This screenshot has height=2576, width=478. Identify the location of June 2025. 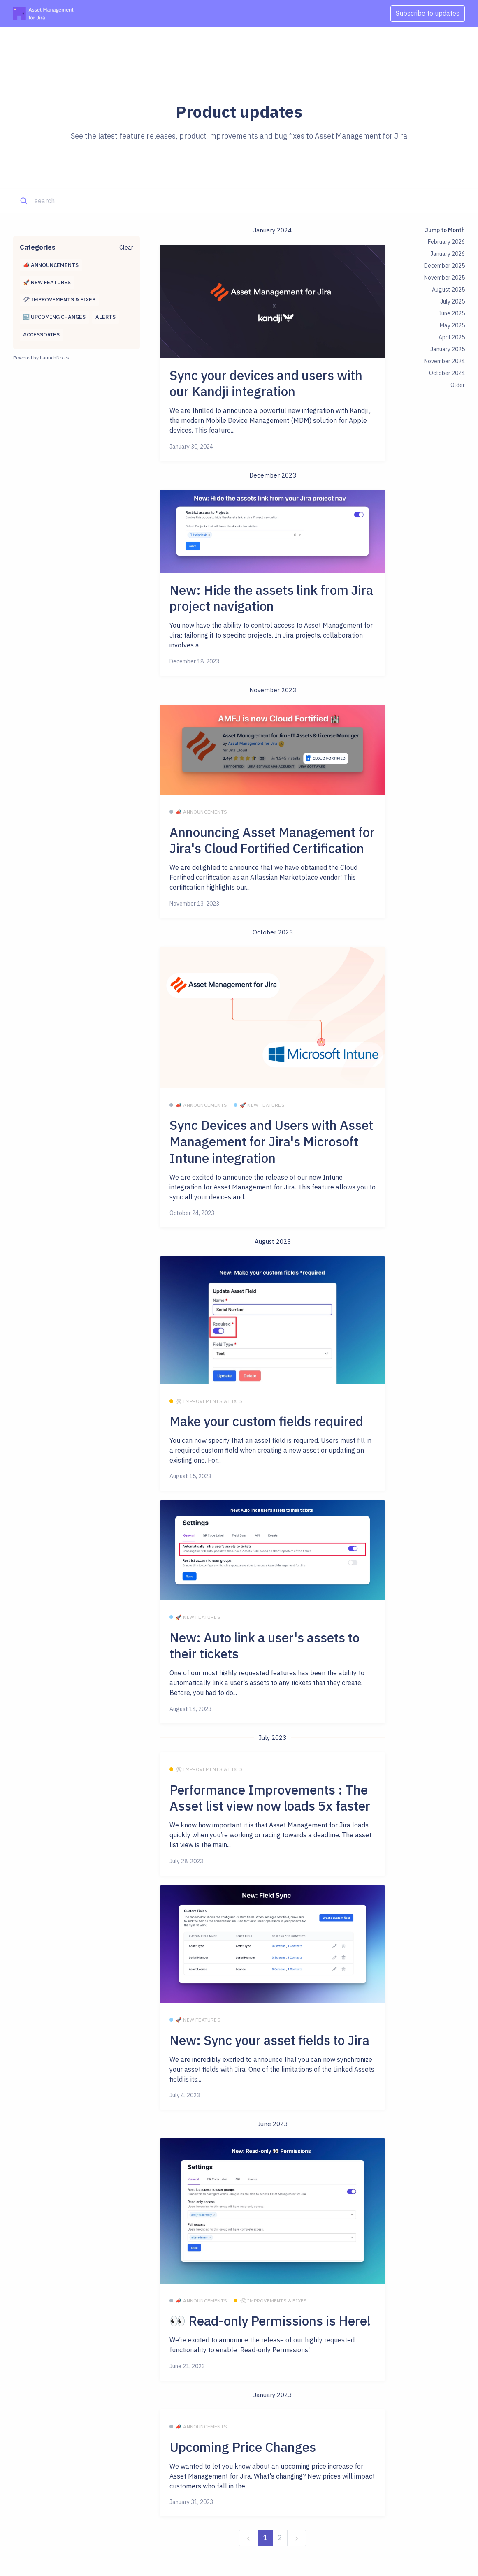
(452, 313).